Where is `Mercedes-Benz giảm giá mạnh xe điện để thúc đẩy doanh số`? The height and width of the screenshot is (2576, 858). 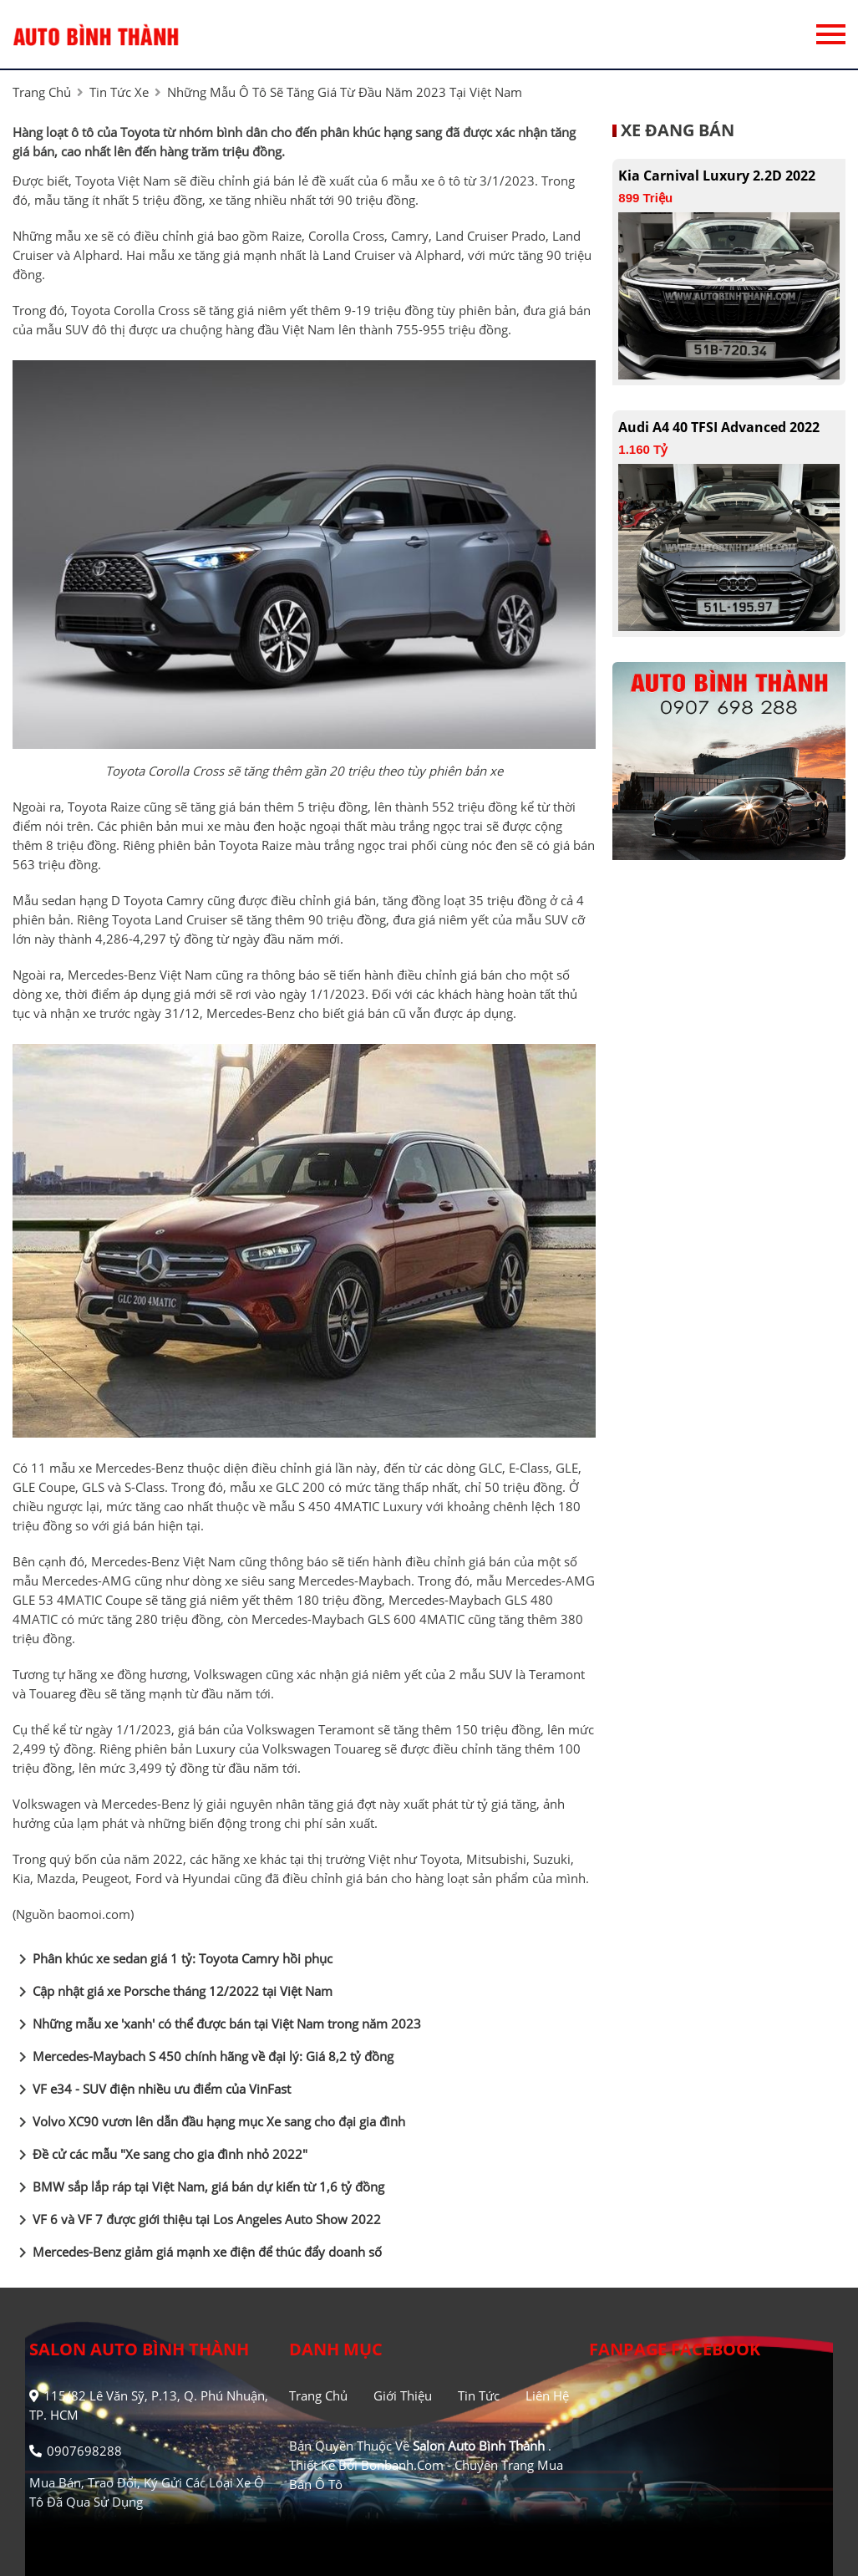 Mercedes-Benz giảm giá mạnh xe điện để thúc đẩy doanh số is located at coordinates (197, 2253).